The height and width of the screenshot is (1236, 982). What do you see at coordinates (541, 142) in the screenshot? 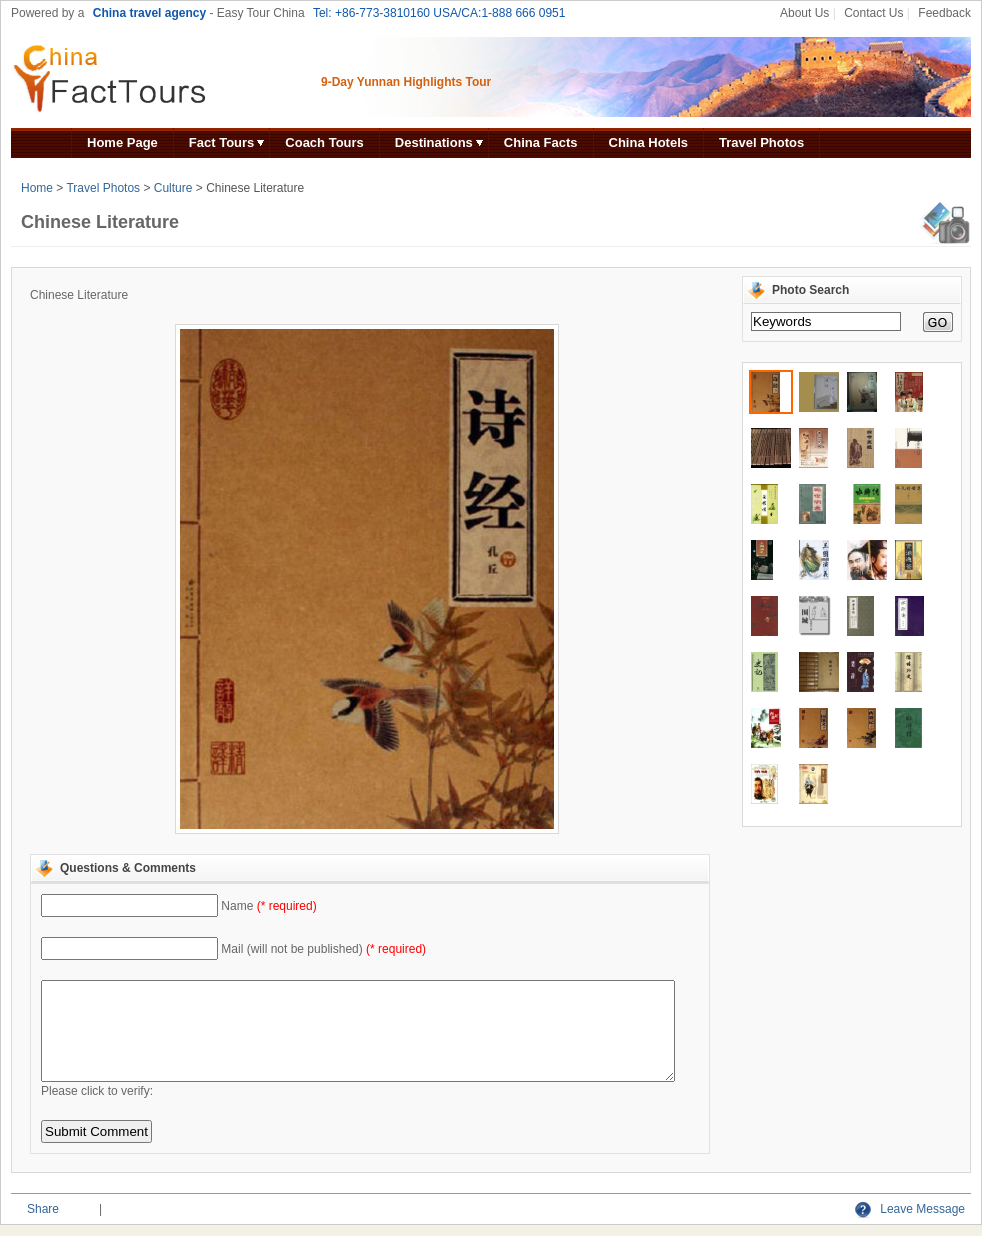
I see `China Facts` at bounding box center [541, 142].